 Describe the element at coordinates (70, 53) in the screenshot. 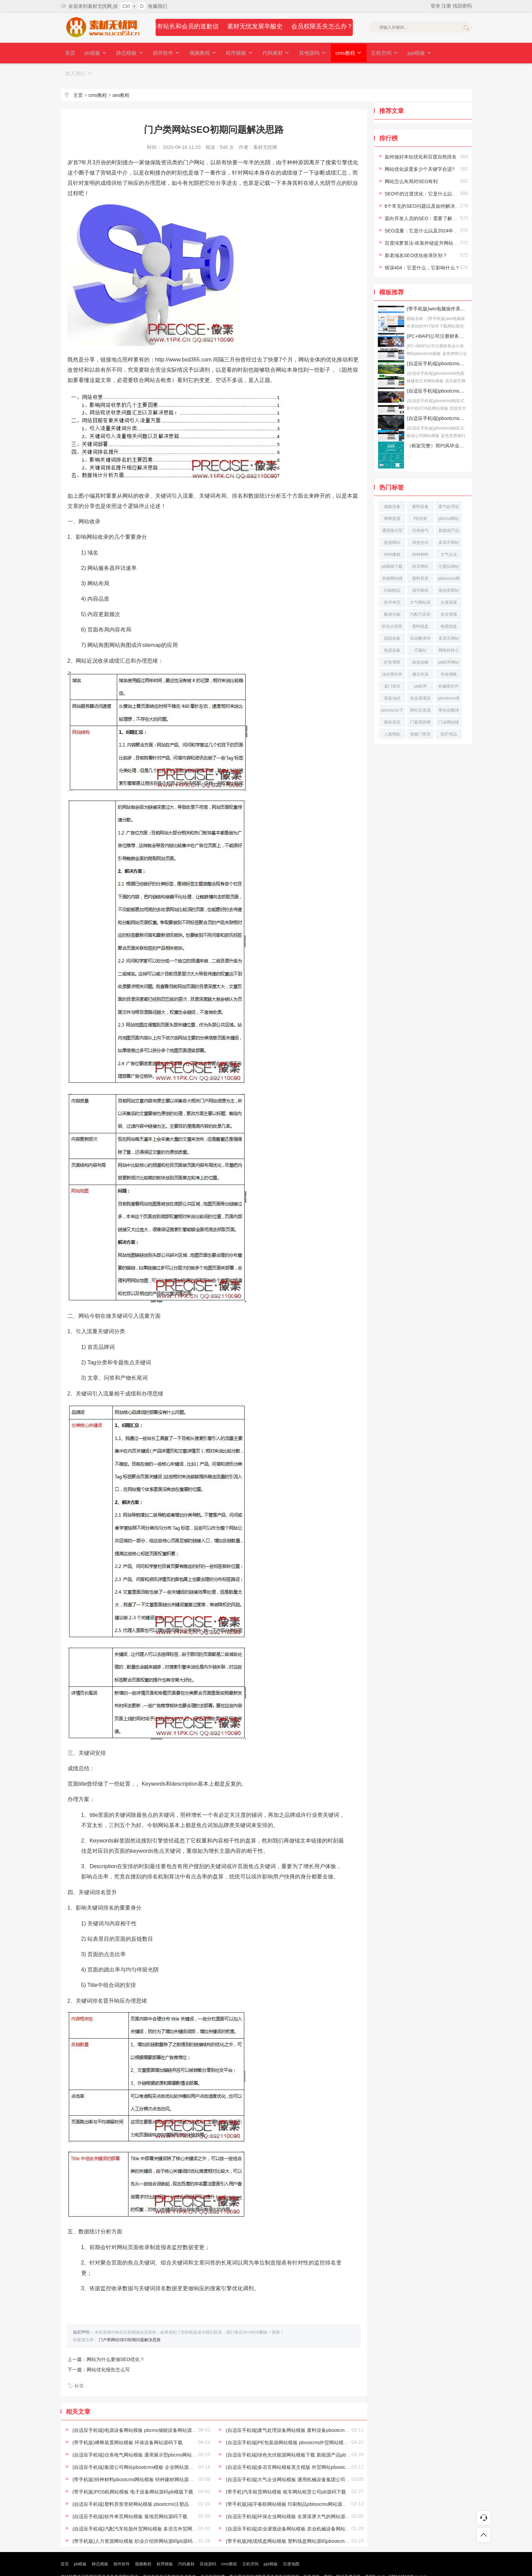

I see `首页` at that location.